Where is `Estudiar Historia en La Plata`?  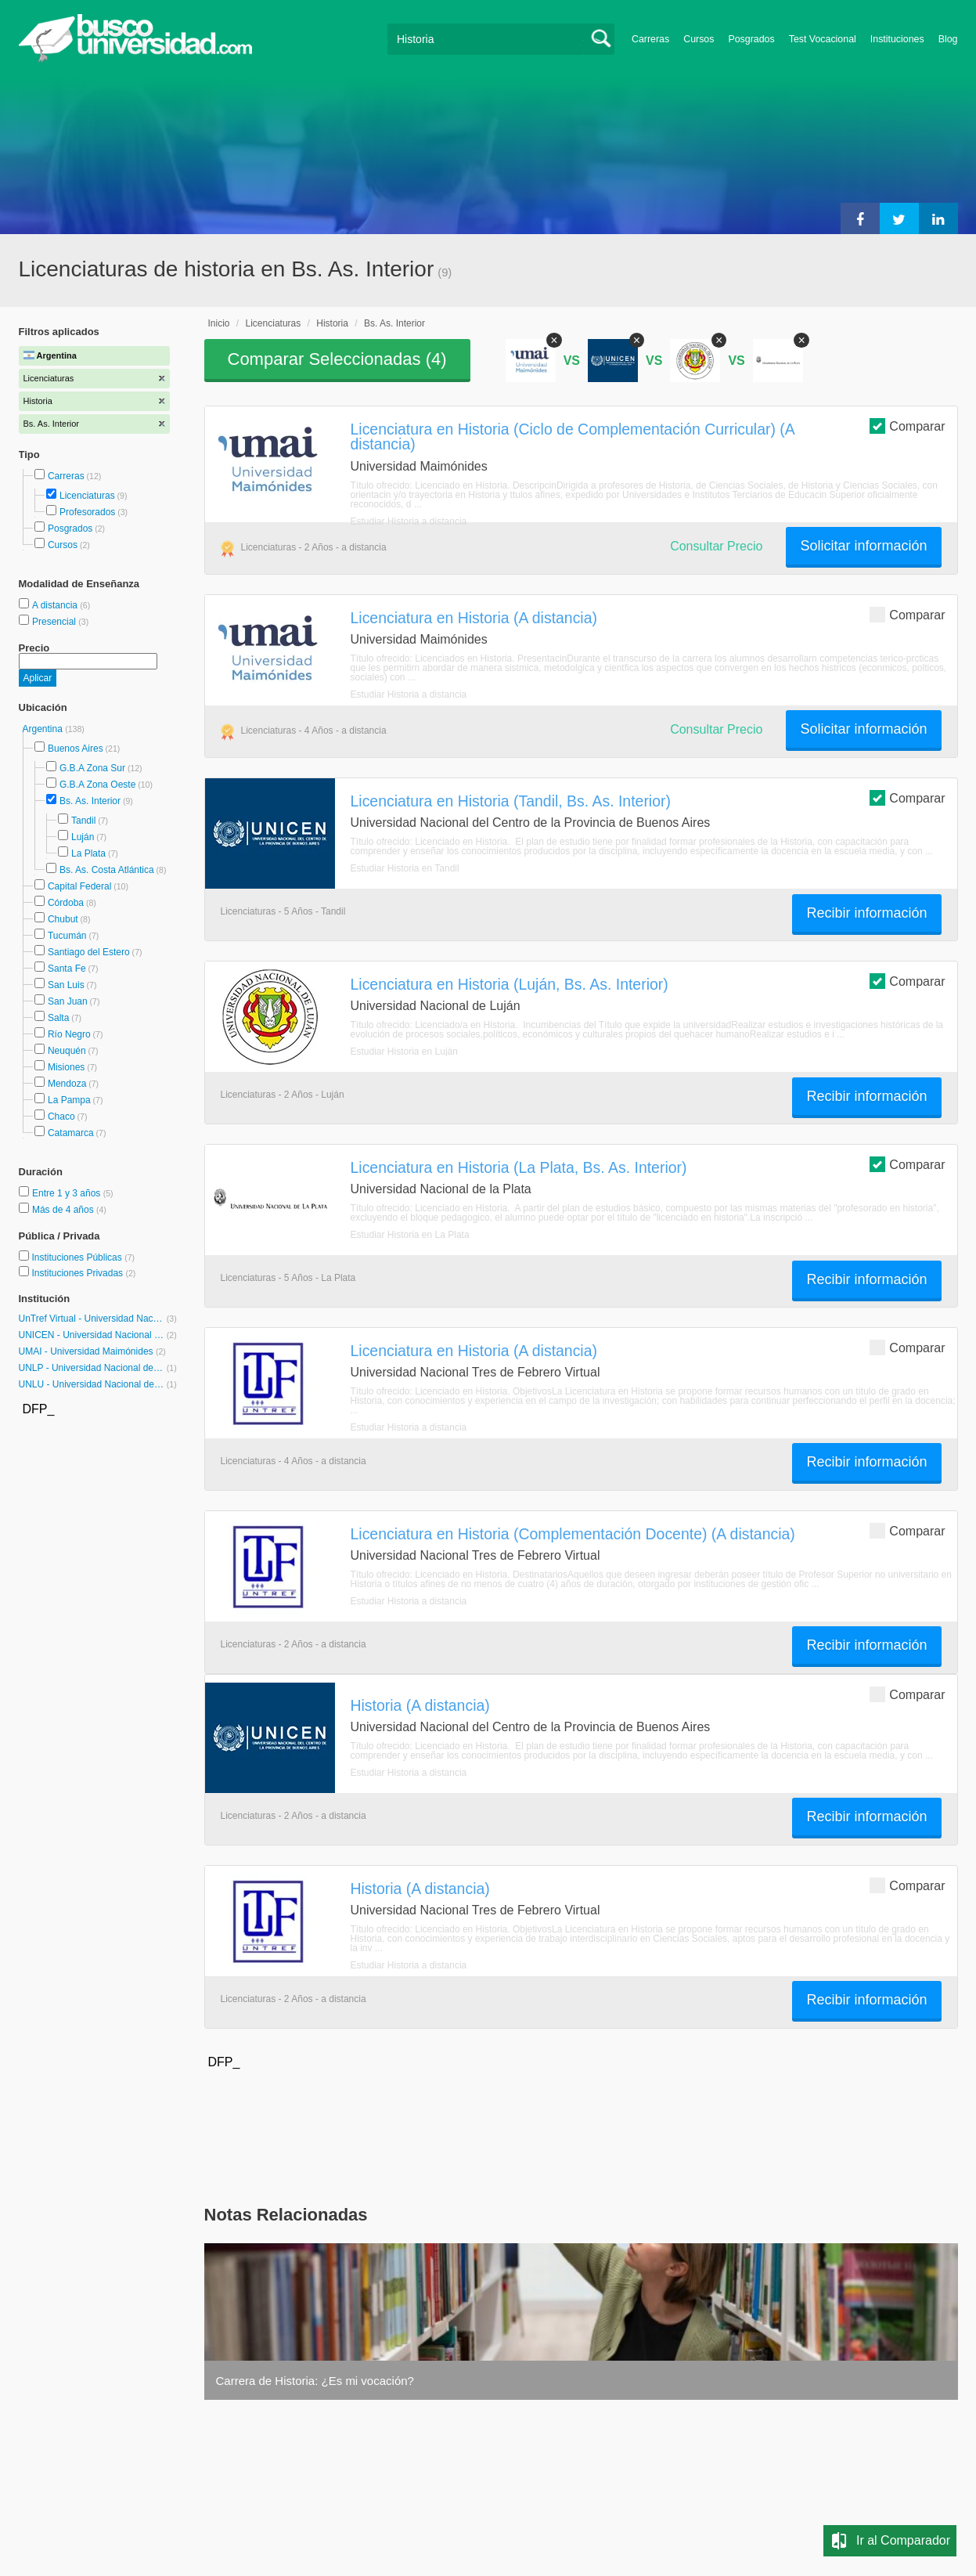
Estudiar Historia en La Plata is located at coordinates (410, 1234).